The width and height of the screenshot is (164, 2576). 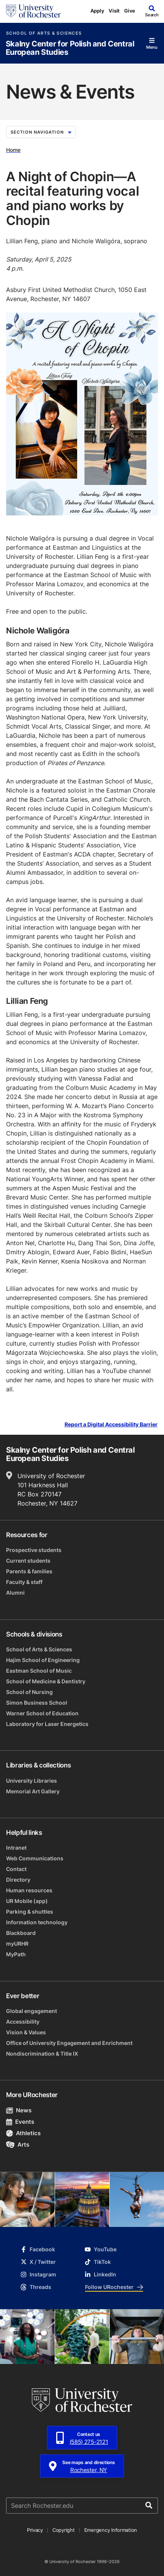 I want to click on MyPath, so click(x=16, y=1954).